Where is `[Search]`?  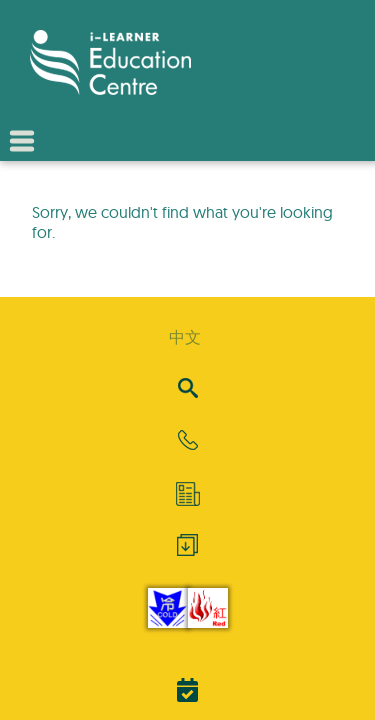 [Search] is located at coordinates (188, 389).